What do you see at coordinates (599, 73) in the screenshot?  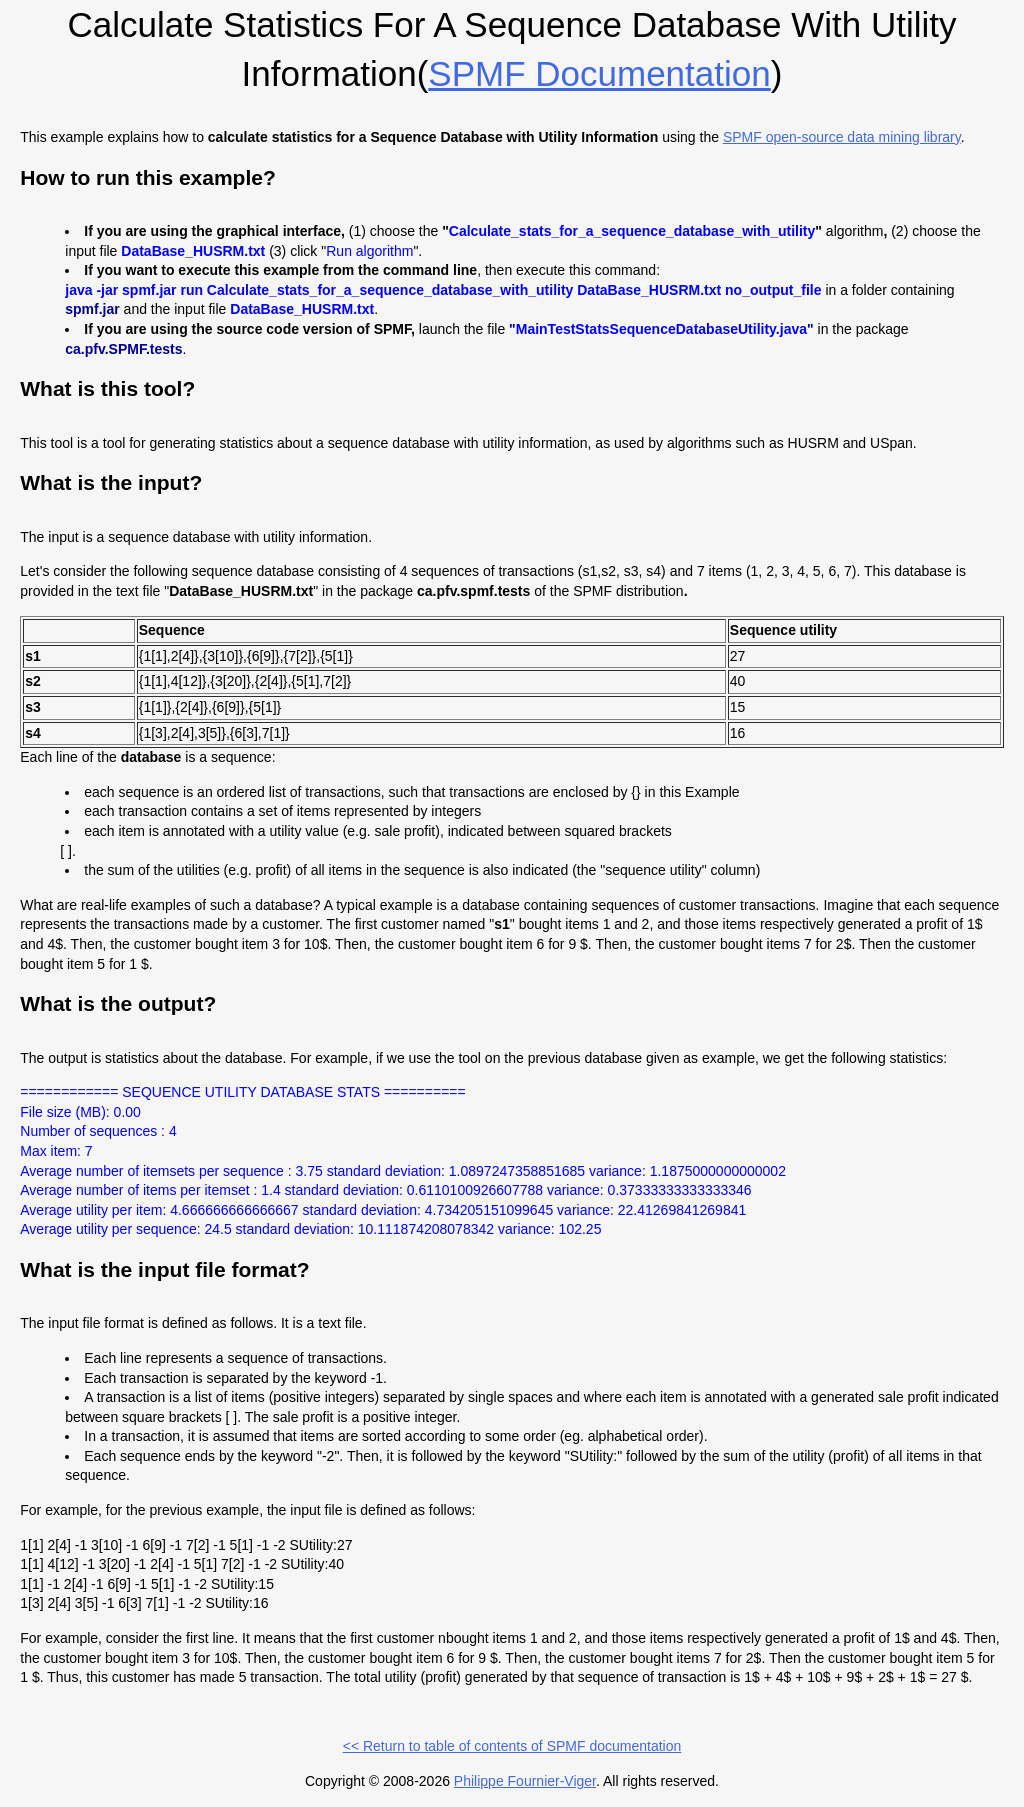 I see `SPMF documentation` at bounding box center [599, 73].